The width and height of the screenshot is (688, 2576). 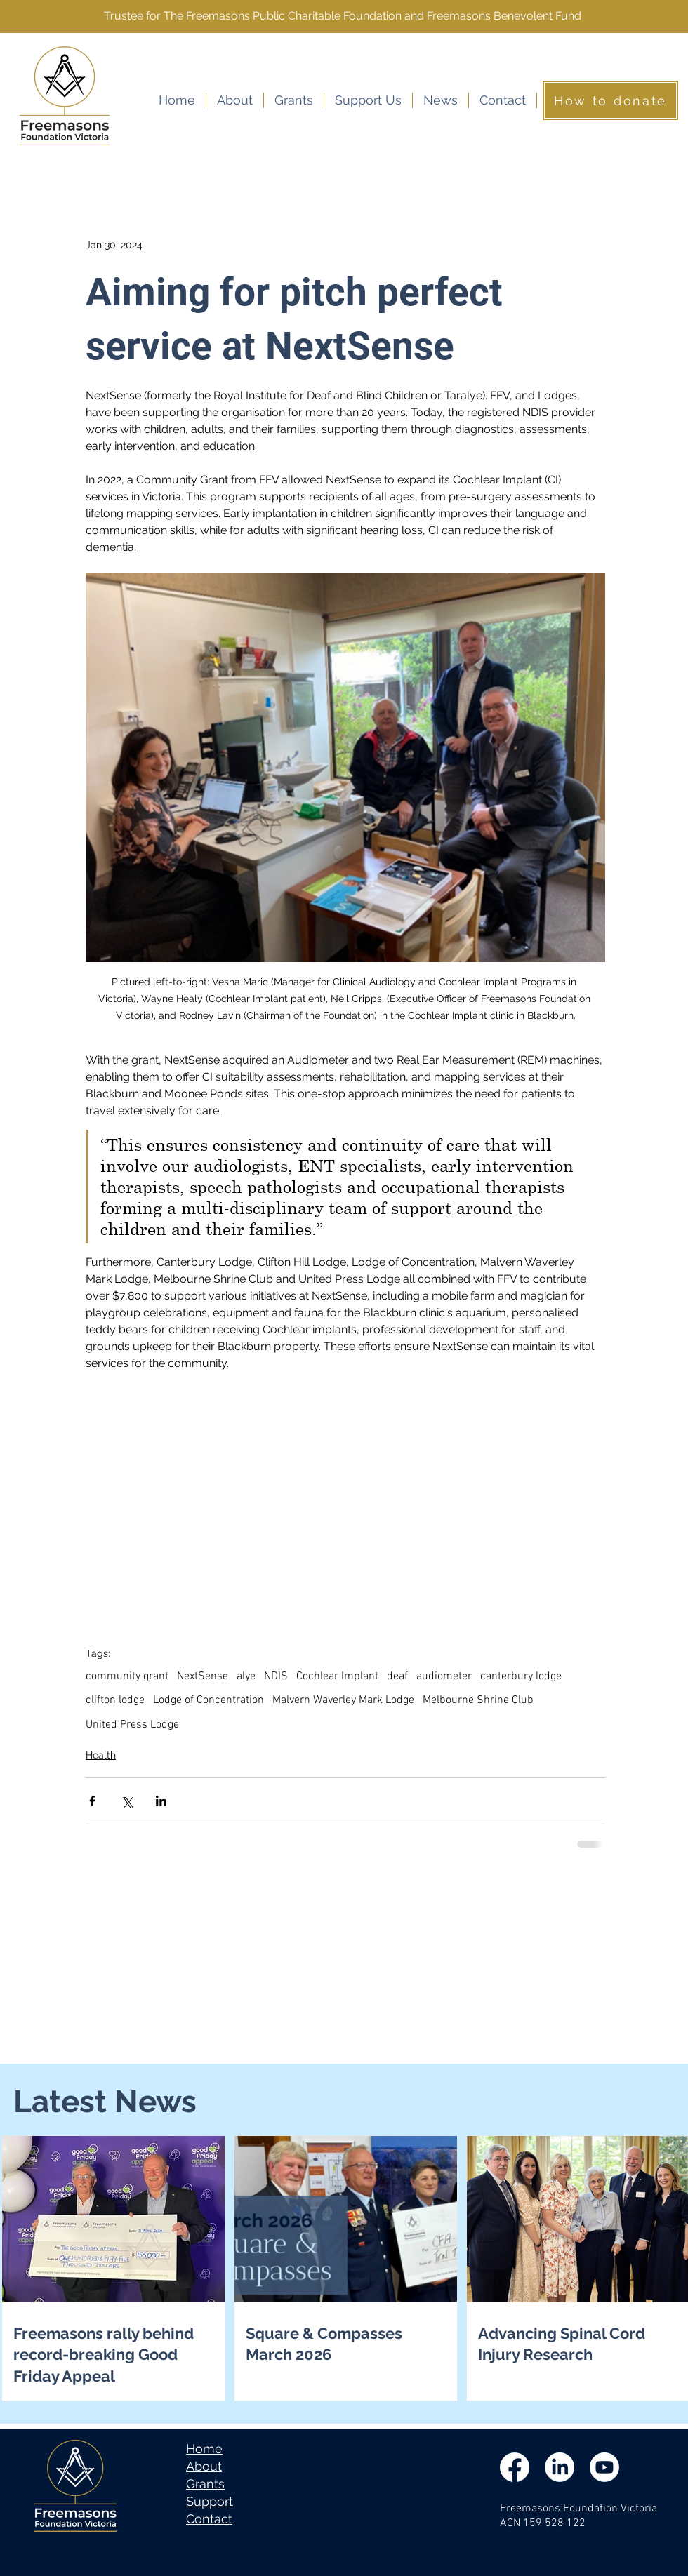 What do you see at coordinates (127, 1676) in the screenshot?
I see `community grant` at bounding box center [127, 1676].